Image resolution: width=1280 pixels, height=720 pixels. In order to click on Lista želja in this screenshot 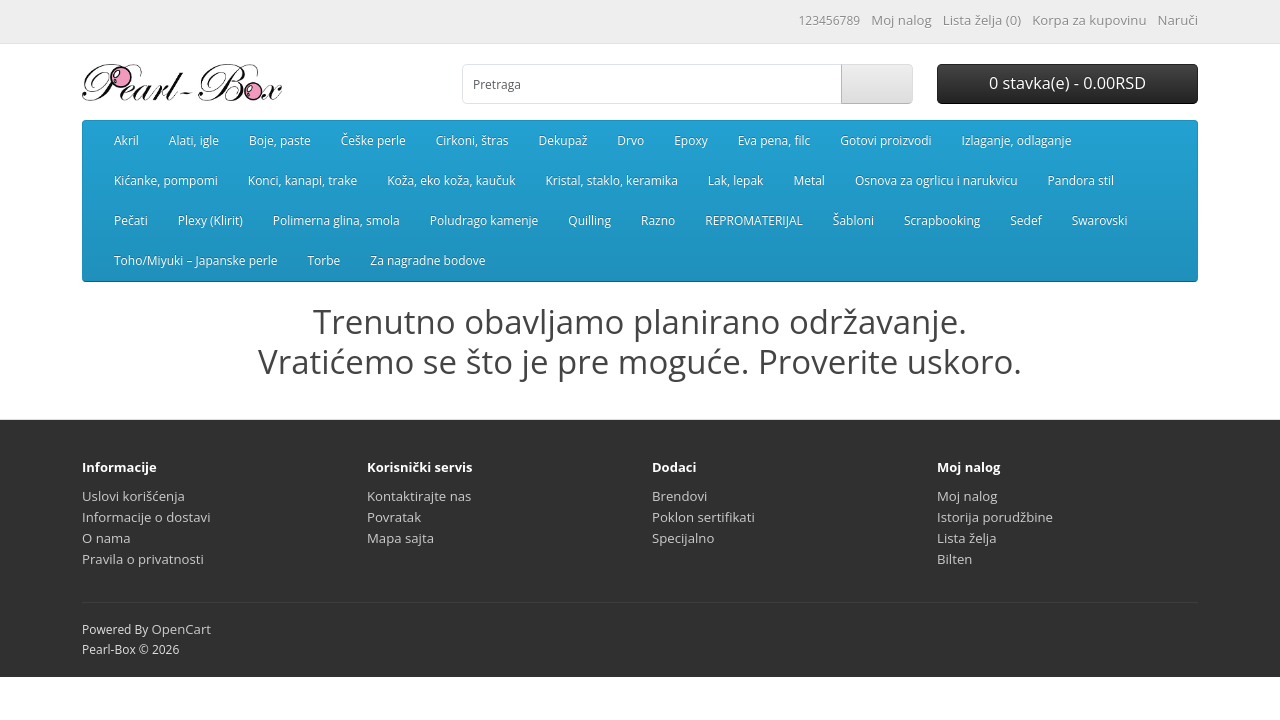, I will do `click(967, 538)`.